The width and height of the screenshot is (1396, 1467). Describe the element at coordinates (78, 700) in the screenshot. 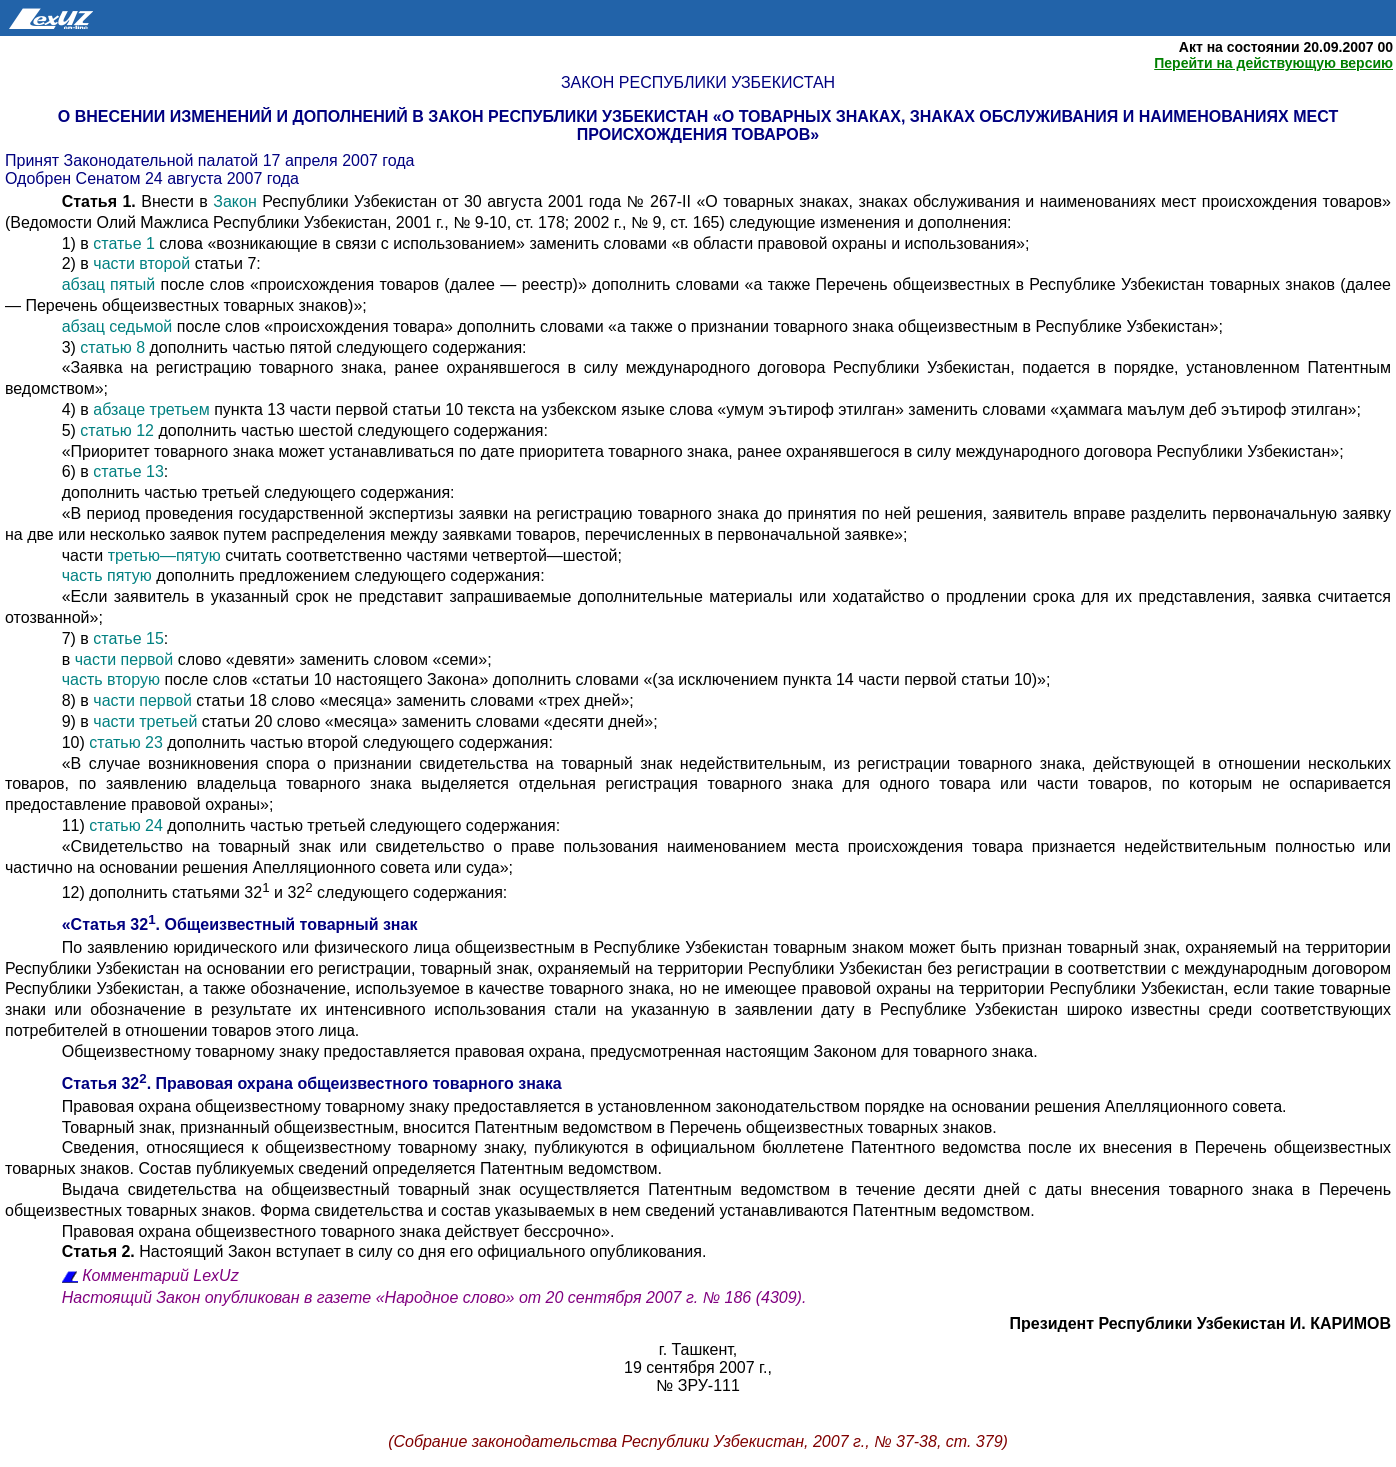

I see `8) в` at that location.